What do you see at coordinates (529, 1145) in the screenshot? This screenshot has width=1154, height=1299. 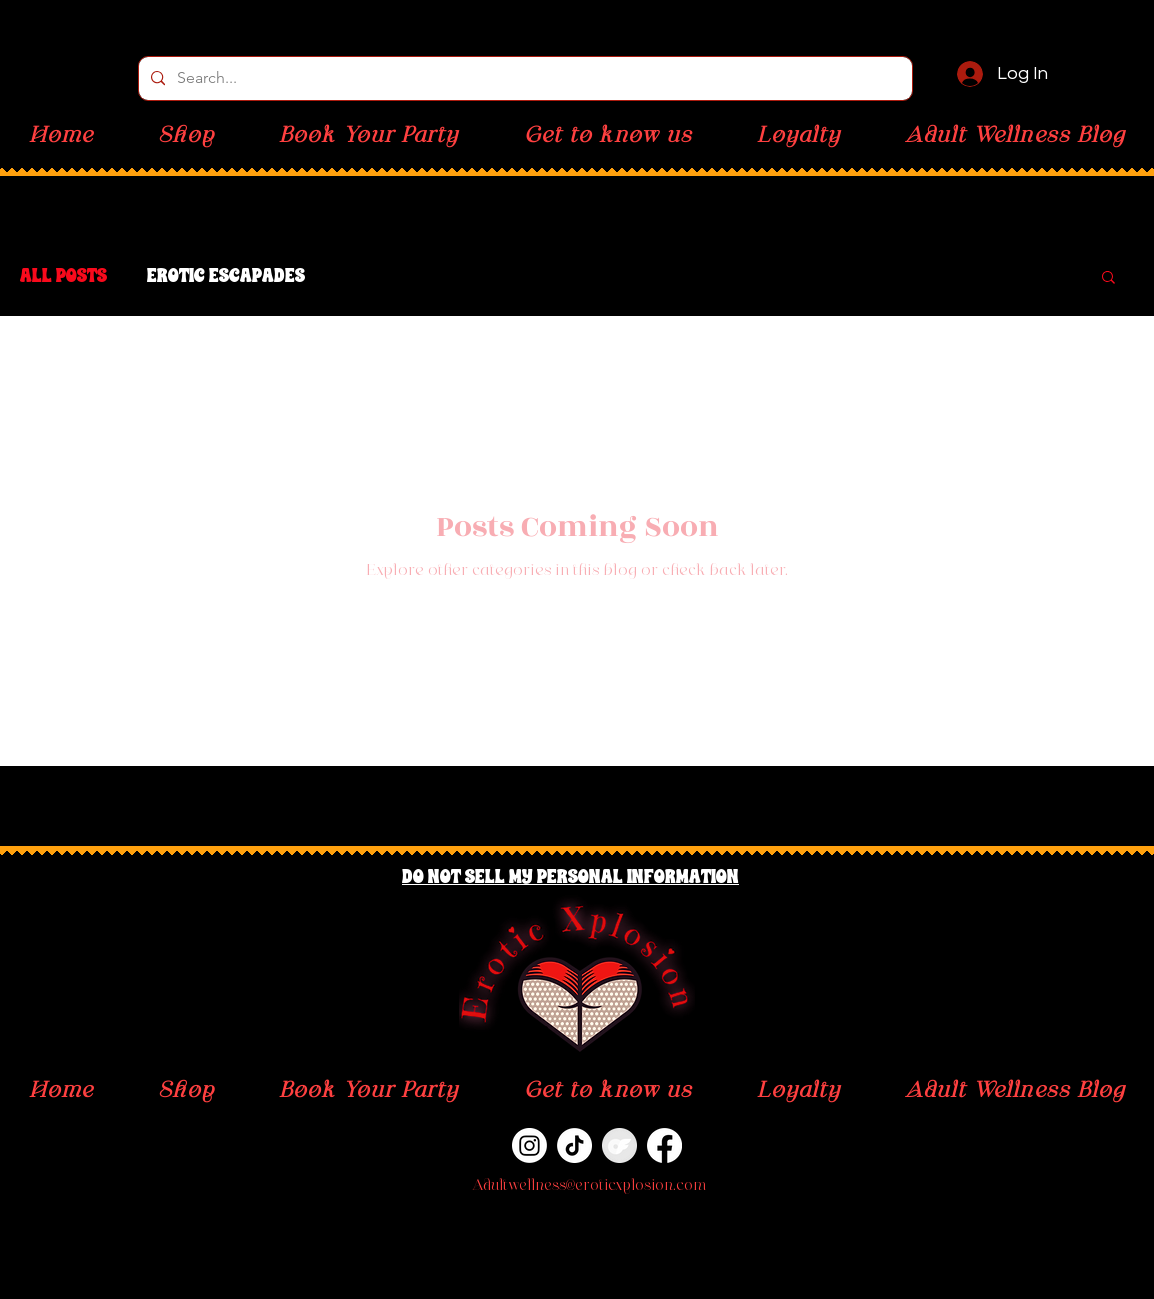 I see `[Instagram]` at bounding box center [529, 1145].